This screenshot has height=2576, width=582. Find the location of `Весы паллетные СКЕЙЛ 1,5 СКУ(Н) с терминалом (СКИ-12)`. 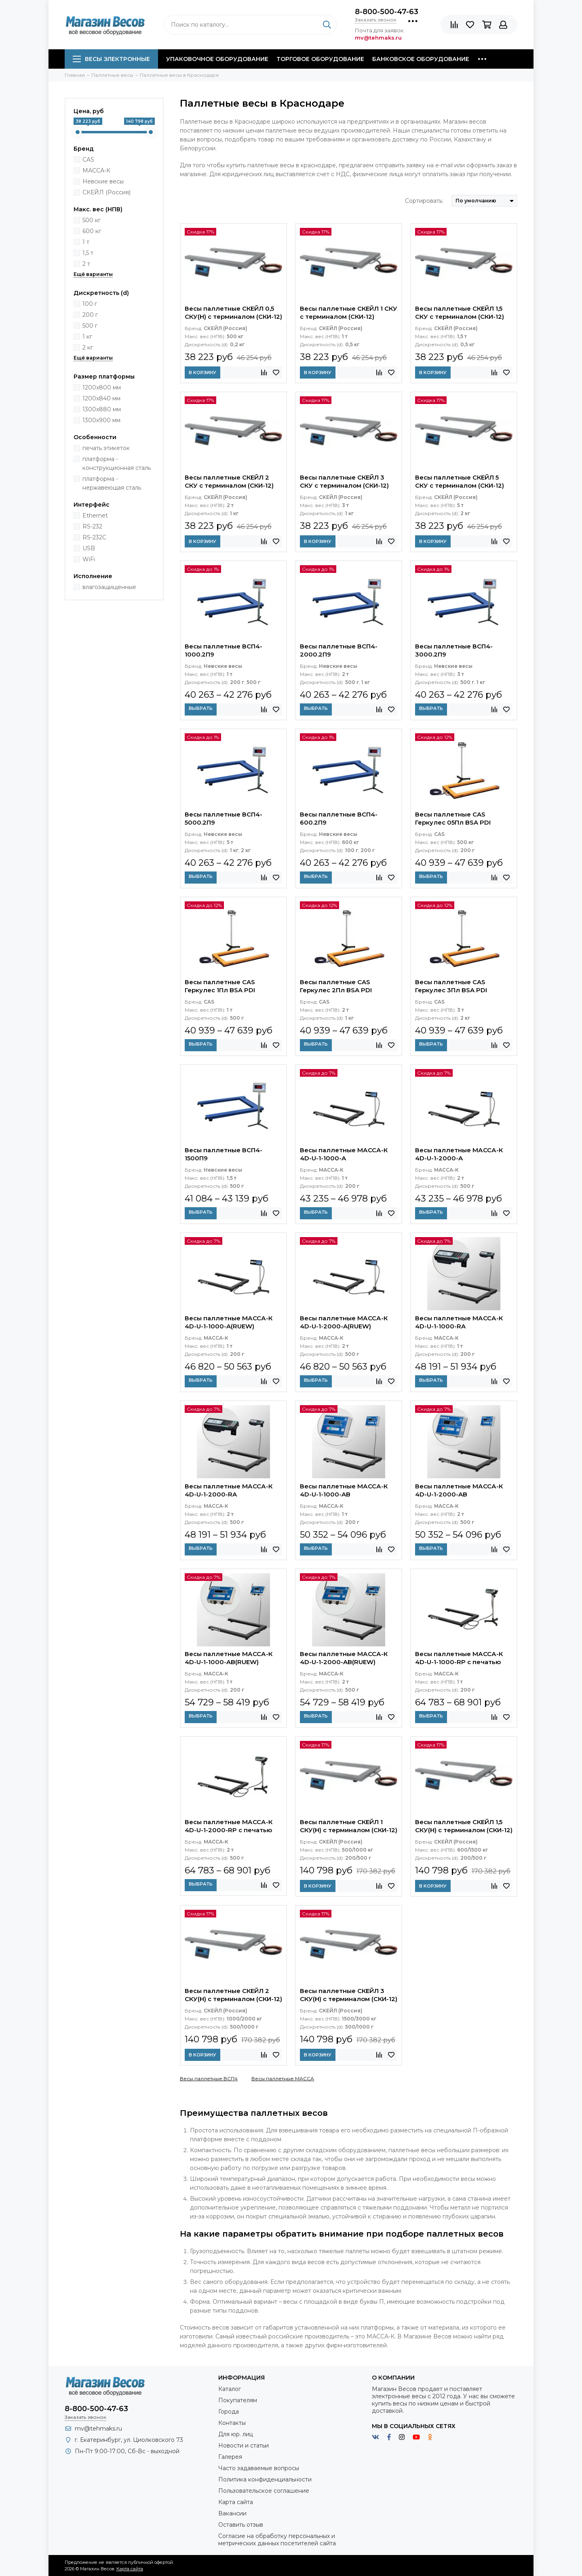

Весы паллетные СКЕЙЛ 1,5 СКУ(Н) с терминалом (СКИ-12) is located at coordinates (463, 1826).